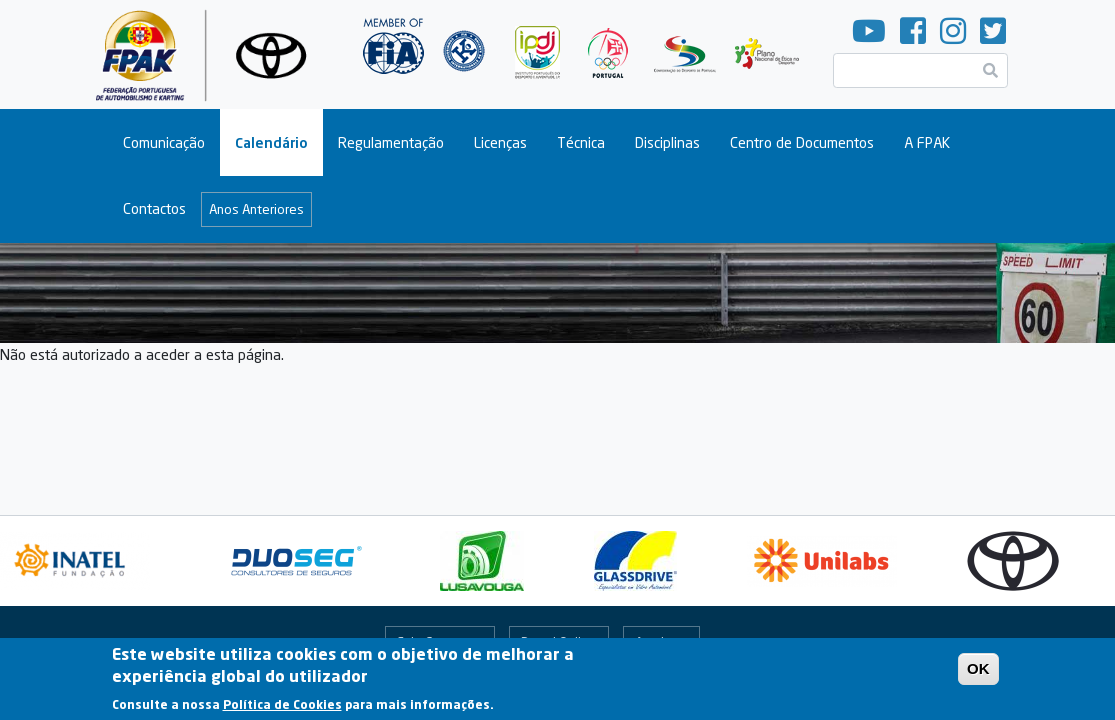 The height and width of the screenshot is (720, 1115). I want to click on Fale Connosco, so click(440, 642).